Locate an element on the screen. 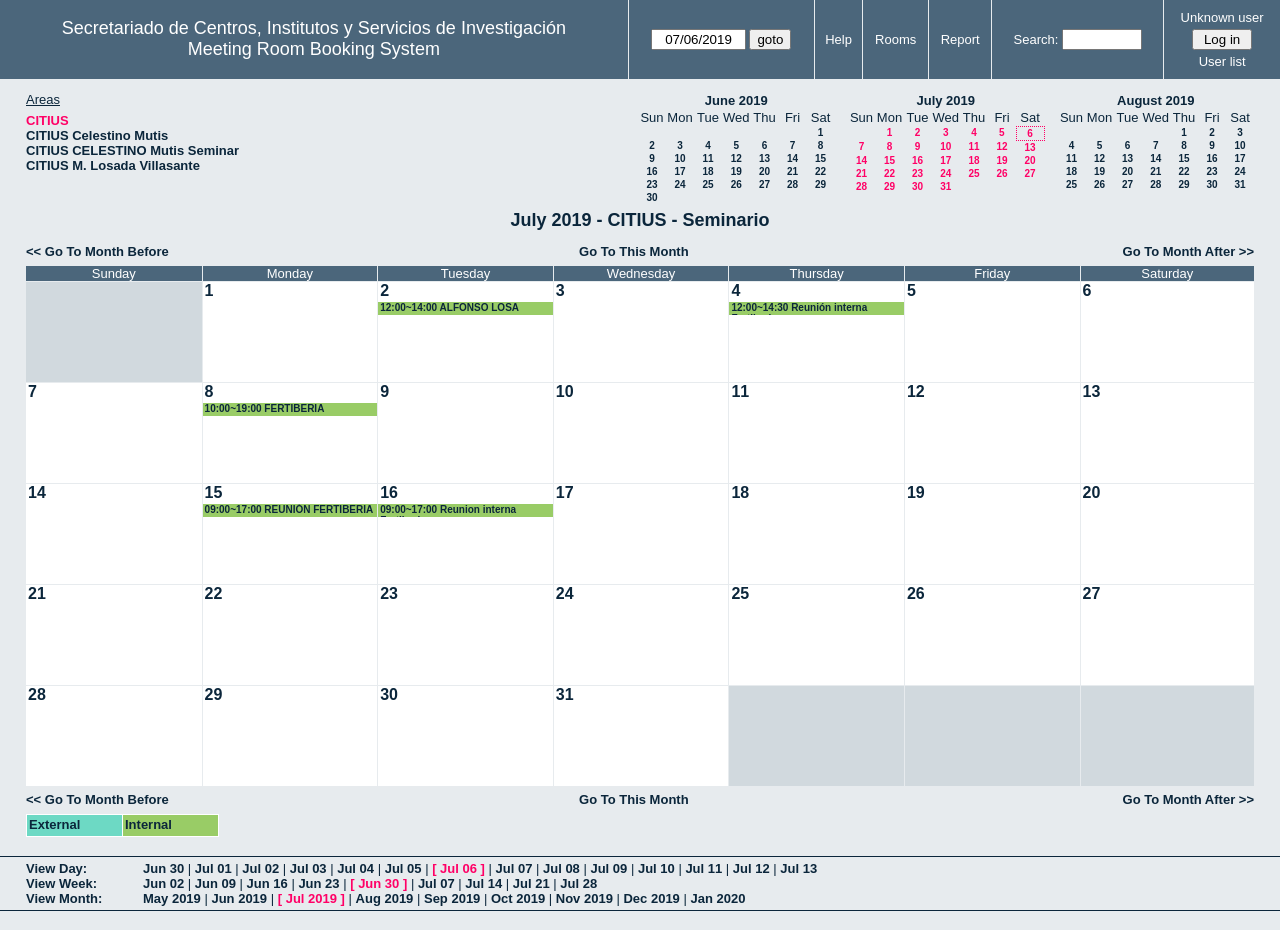 This screenshot has height=930, width=1280. 14 is located at coordinates (792, 158).